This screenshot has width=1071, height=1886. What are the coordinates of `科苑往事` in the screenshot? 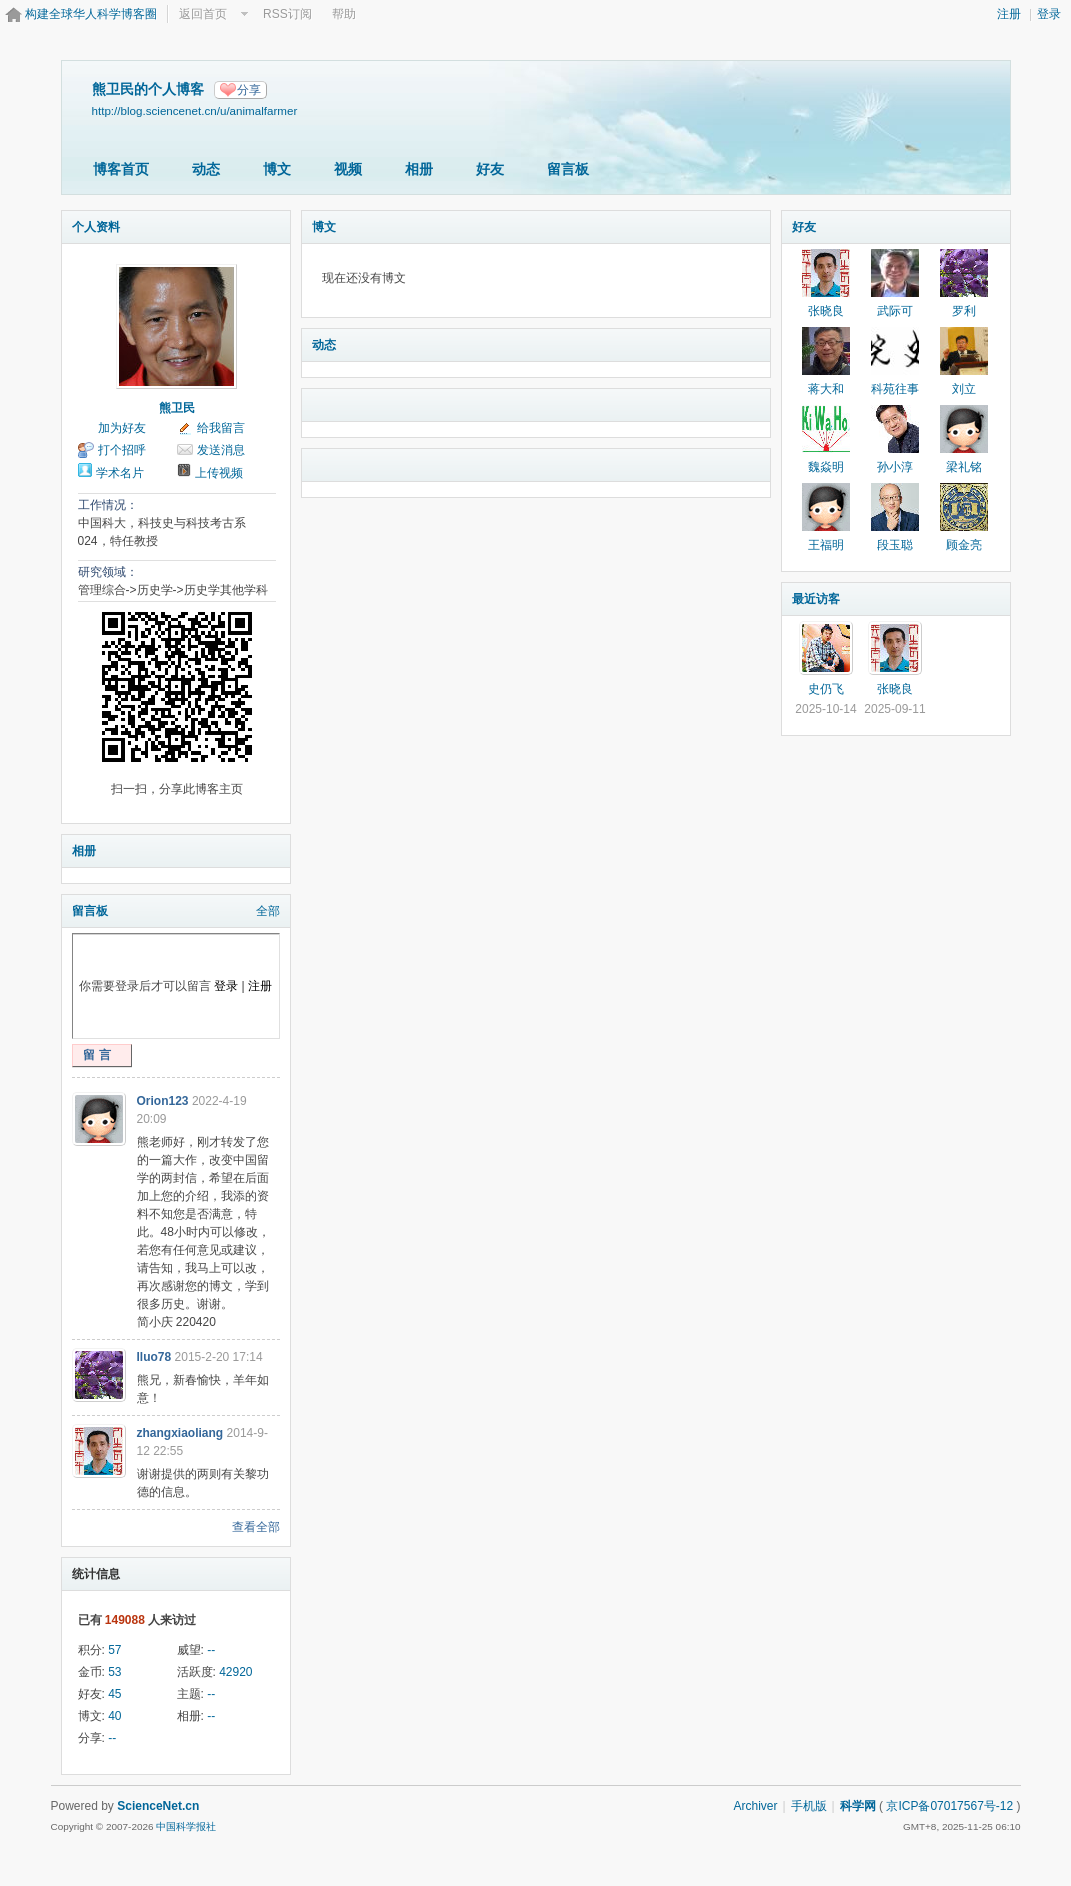 It's located at (895, 389).